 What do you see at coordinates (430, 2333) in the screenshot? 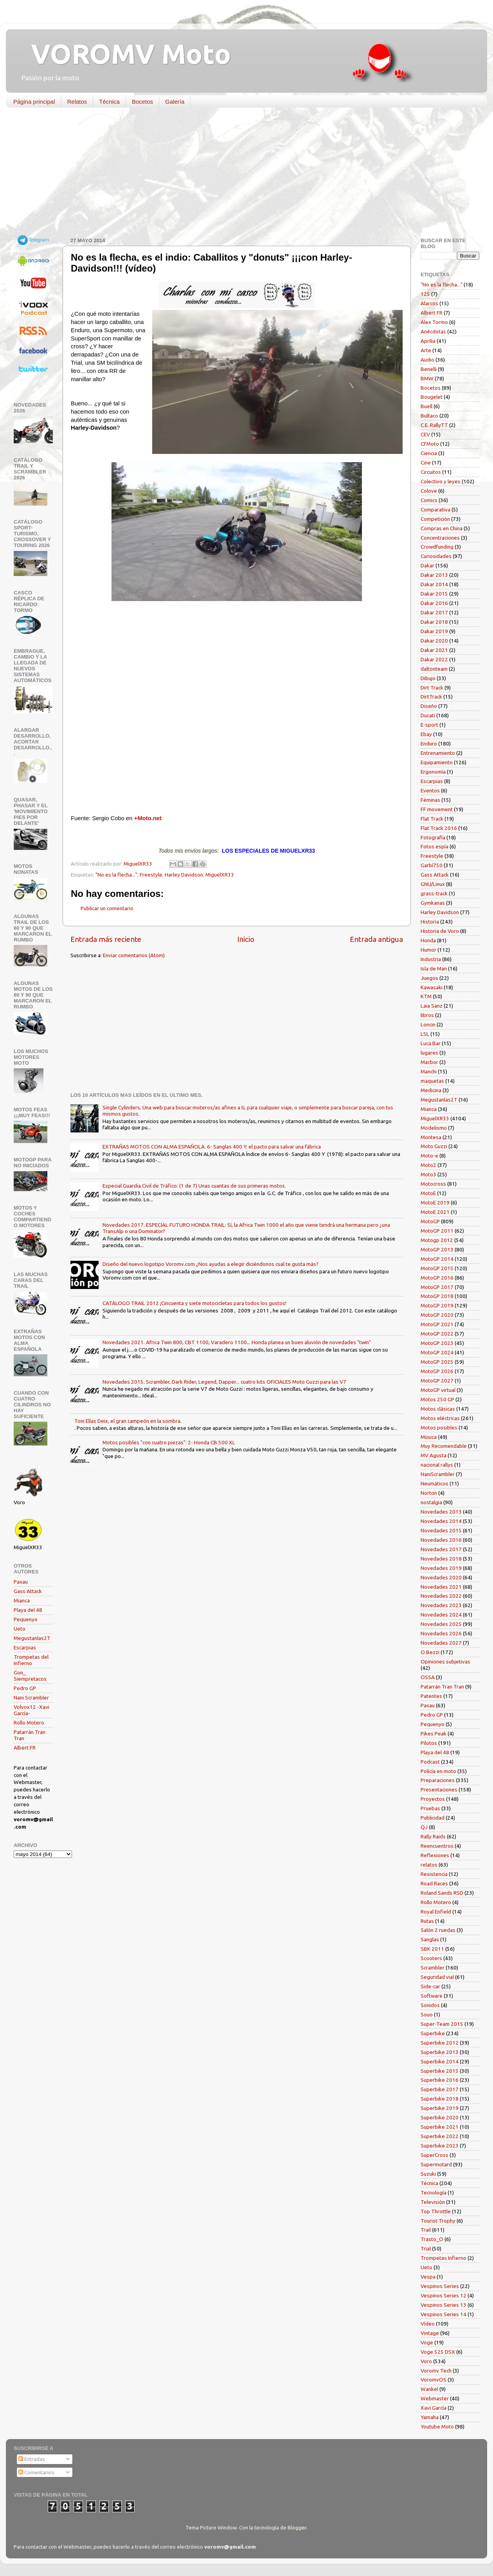
I see `Vintage` at bounding box center [430, 2333].